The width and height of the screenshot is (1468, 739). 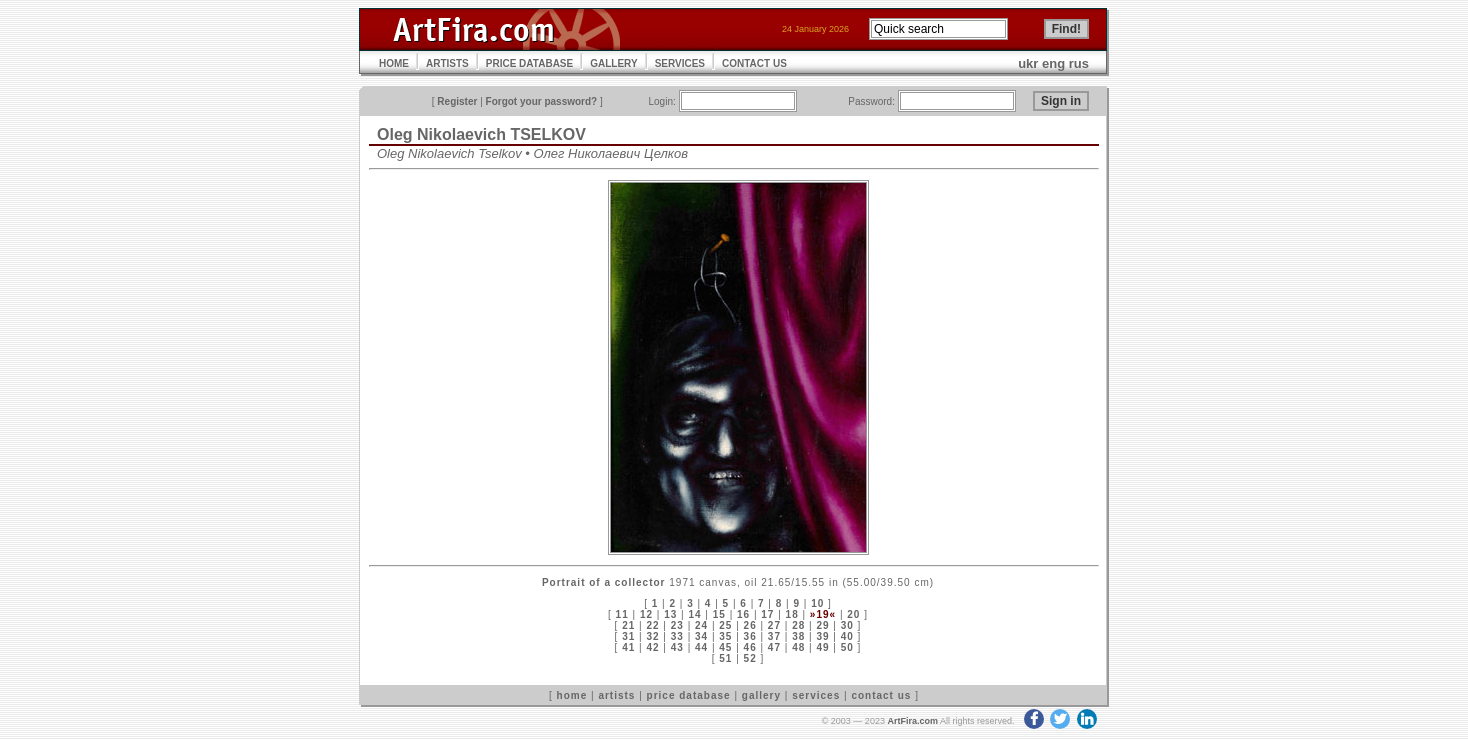 What do you see at coordinates (767, 614) in the screenshot?
I see `17` at bounding box center [767, 614].